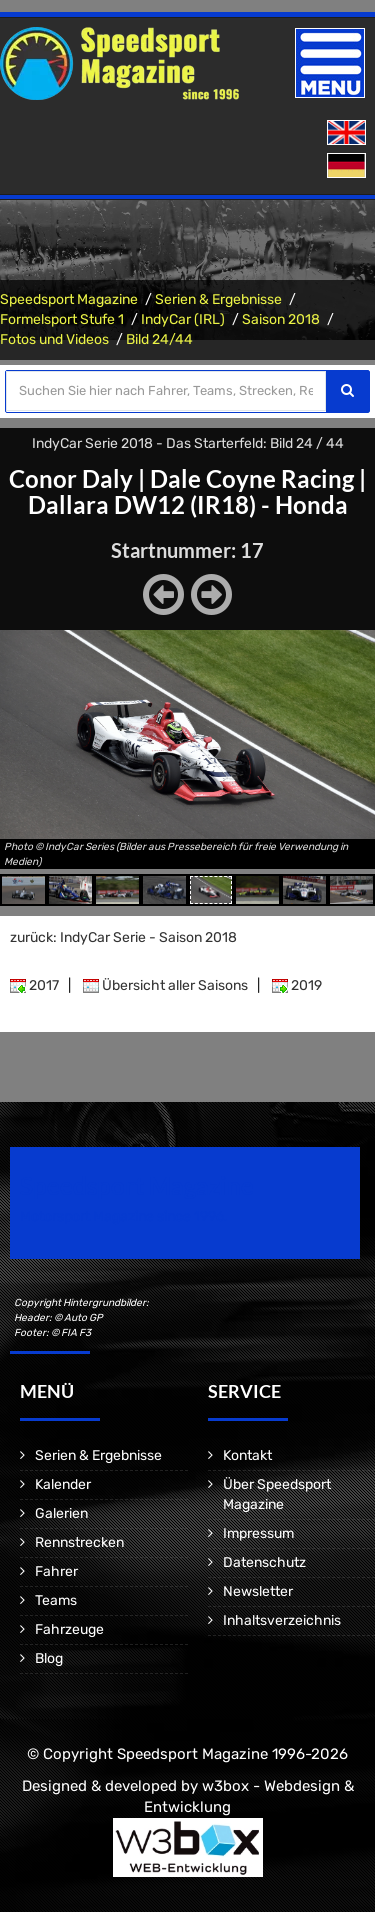 This screenshot has width=375, height=1912. What do you see at coordinates (69, 1629) in the screenshot?
I see `Fahrzeuge` at bounding box center [69, 1629].